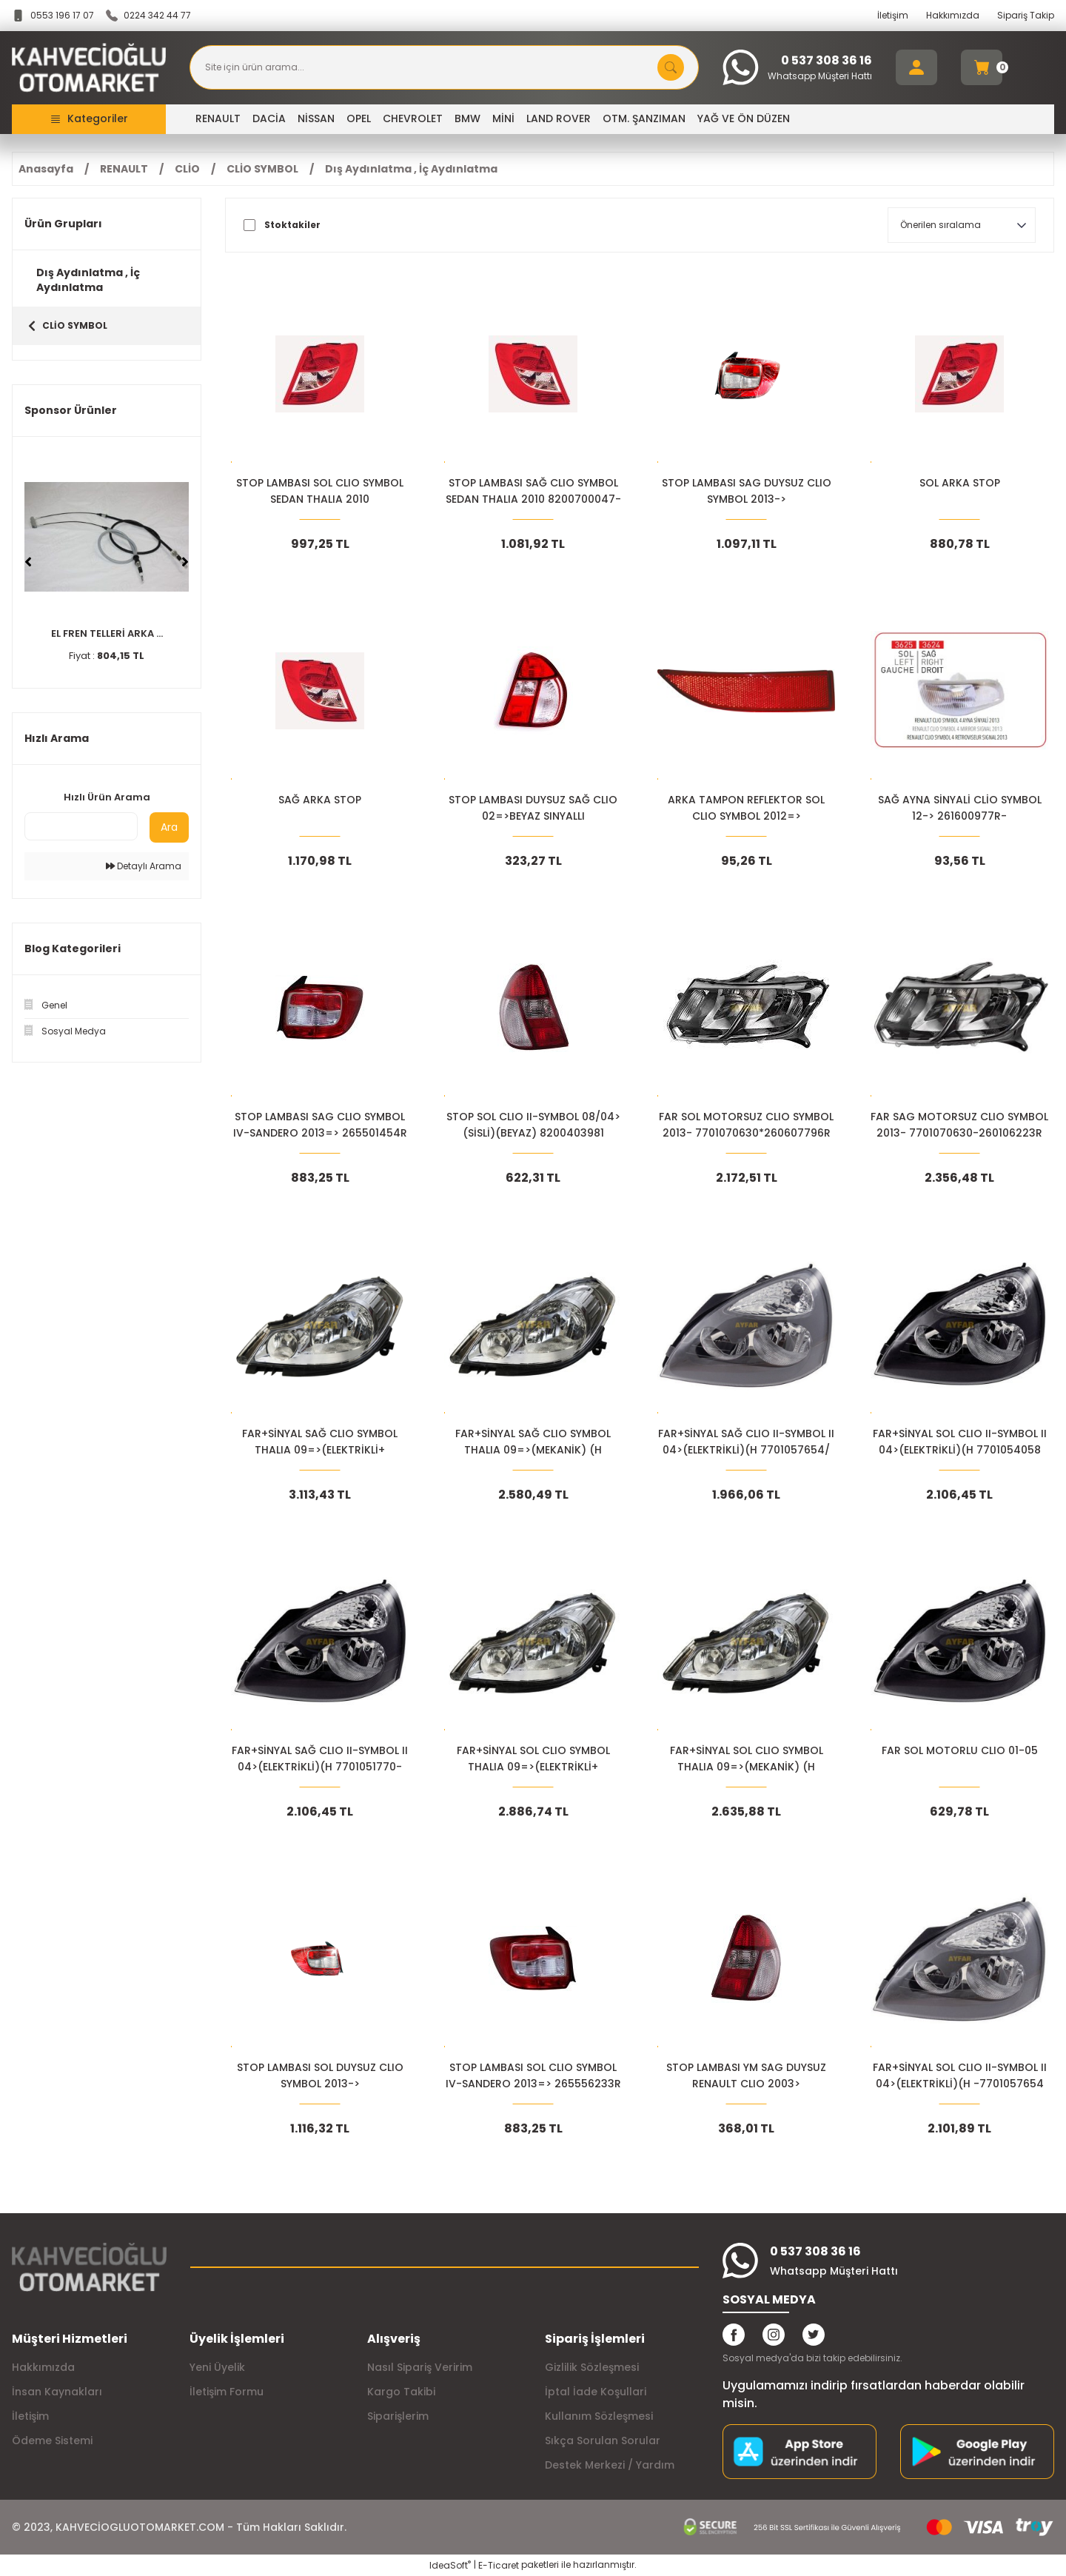 Image resolution: width=1066 pixels, height=2576 pixels. What do you see at coordinates (746, 1759) in the screenshot?
I see `FAR+SİNYAL SOL CLIO SYMBOL THALIA 09=>(MEKANİK) (H 260606079R-` at bounding box center [746, 1759].